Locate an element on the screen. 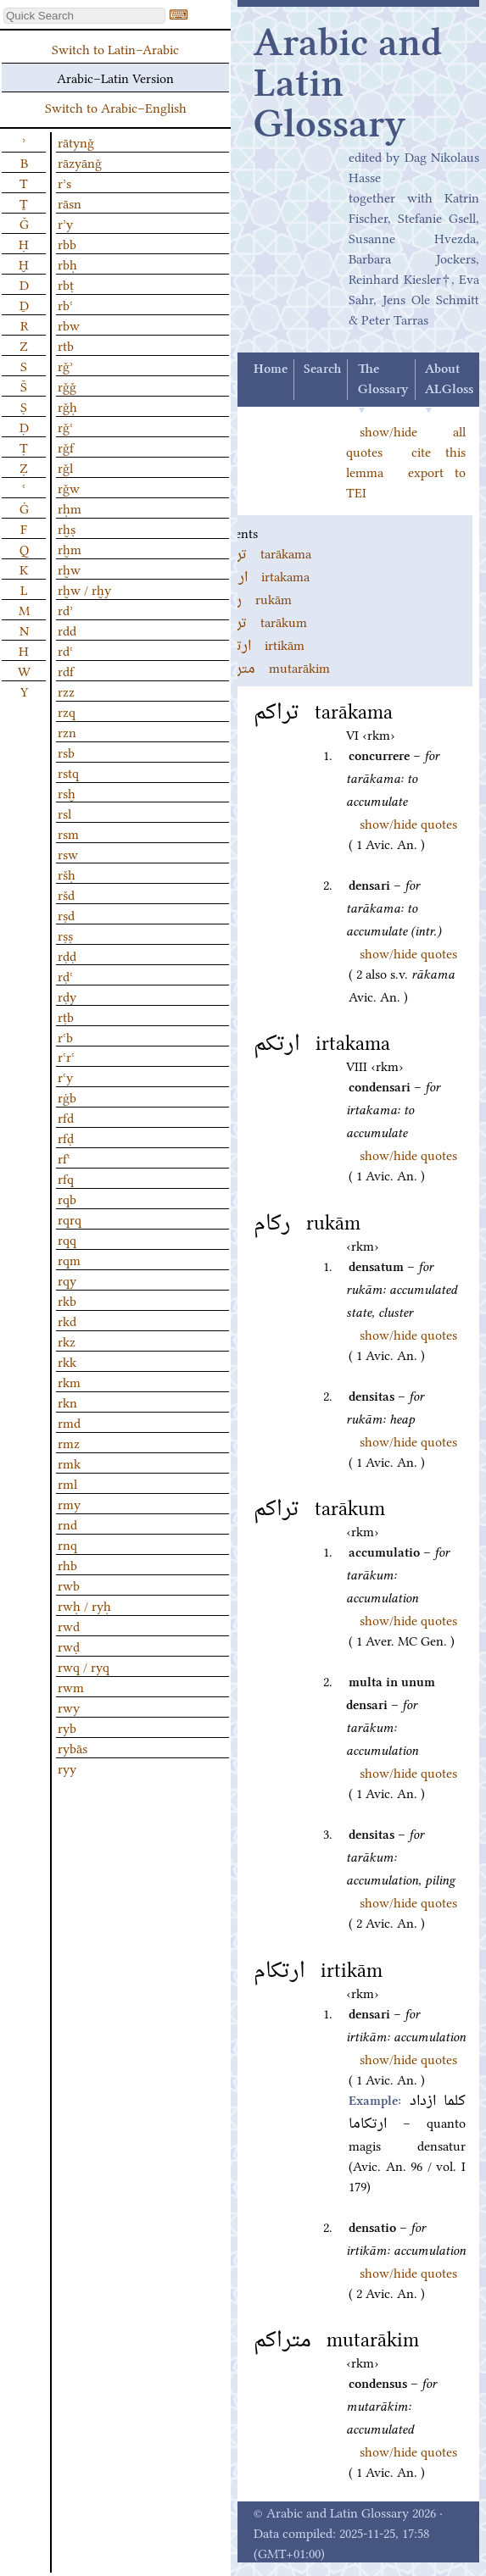 Image resolution: width=486 pixels, height=2576 pixels. rbw is located at coordinates (69, 324).